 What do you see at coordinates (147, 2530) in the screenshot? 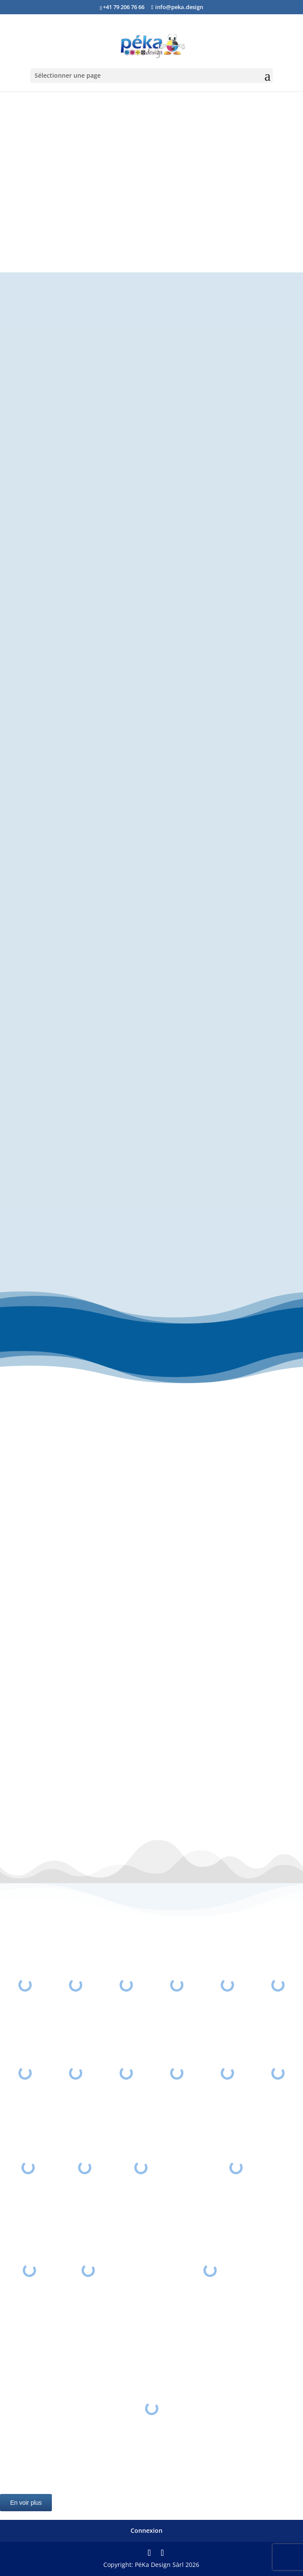
I see `Connexion` at bounding box center [147, 2530].